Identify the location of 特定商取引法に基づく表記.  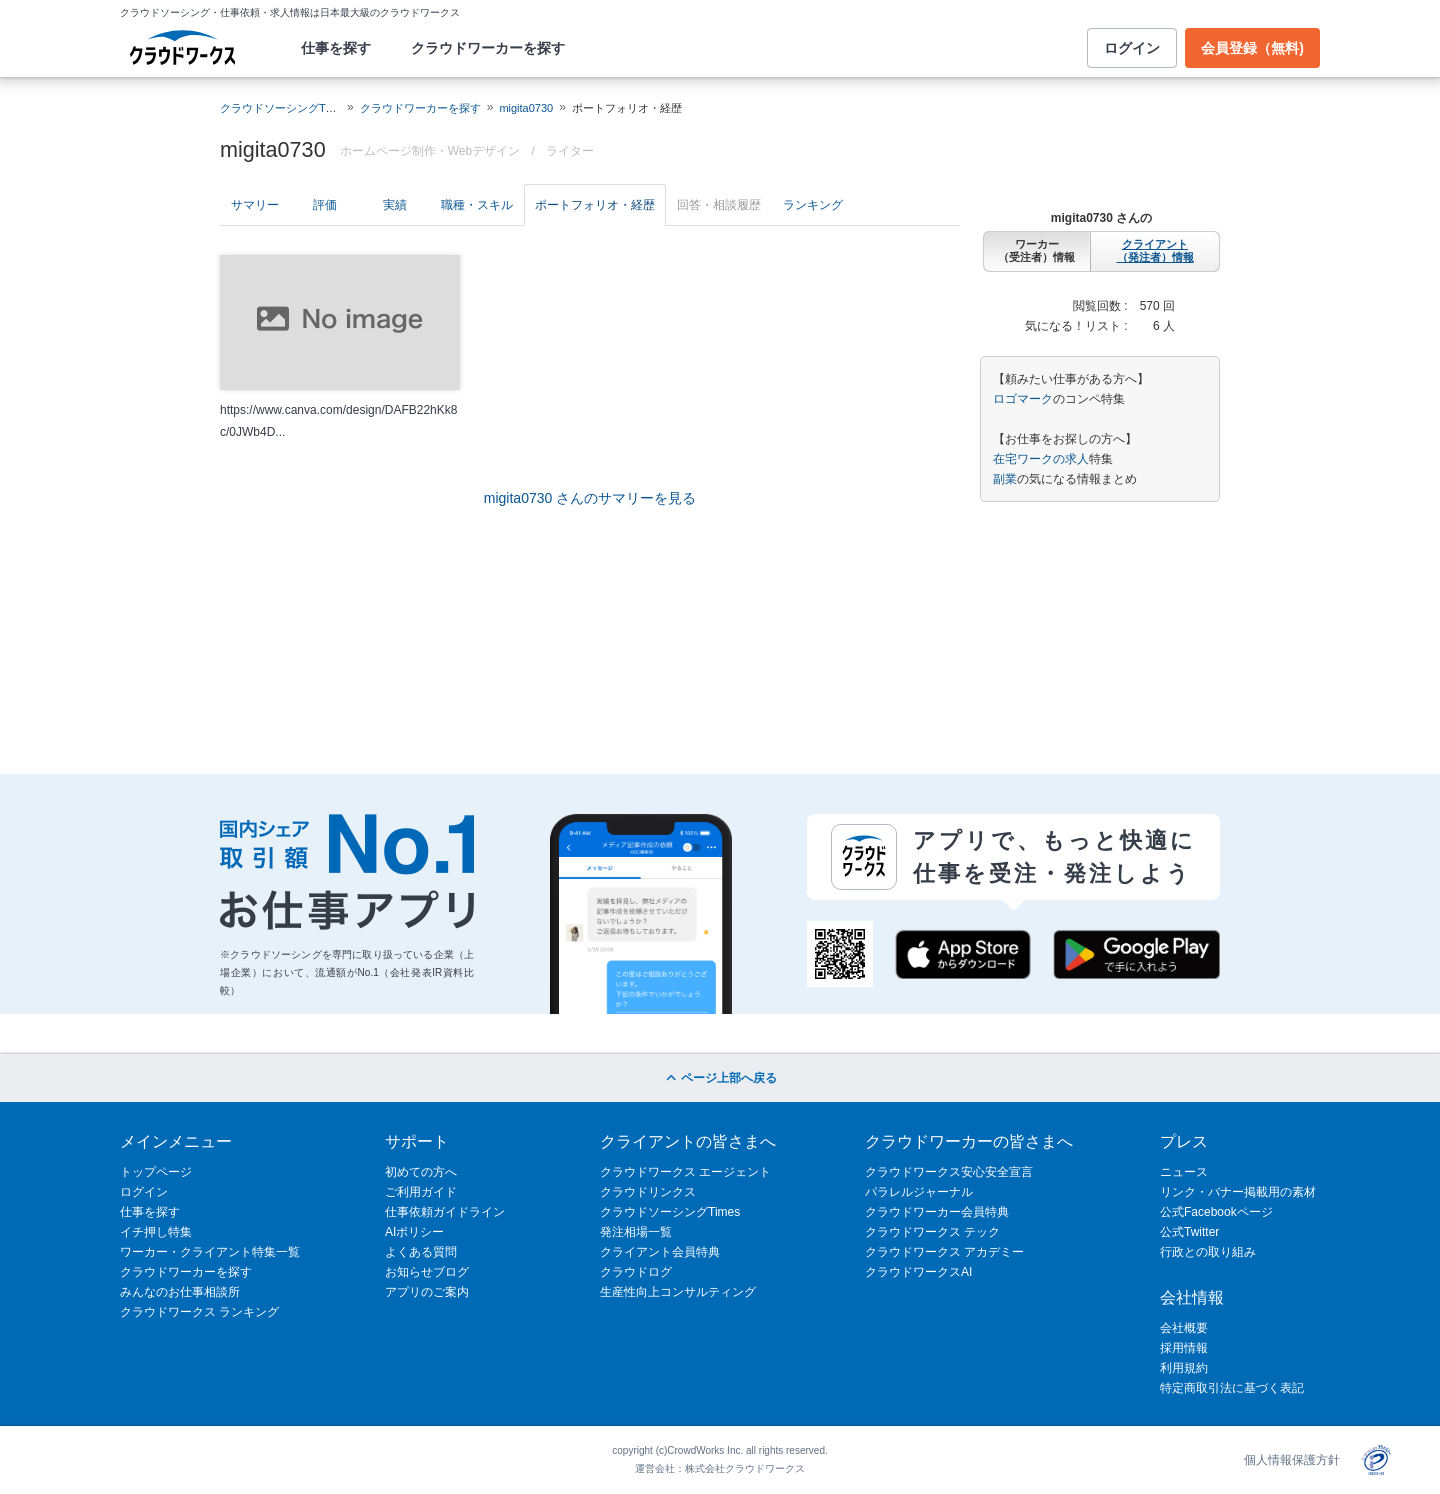
(1232, 1388).